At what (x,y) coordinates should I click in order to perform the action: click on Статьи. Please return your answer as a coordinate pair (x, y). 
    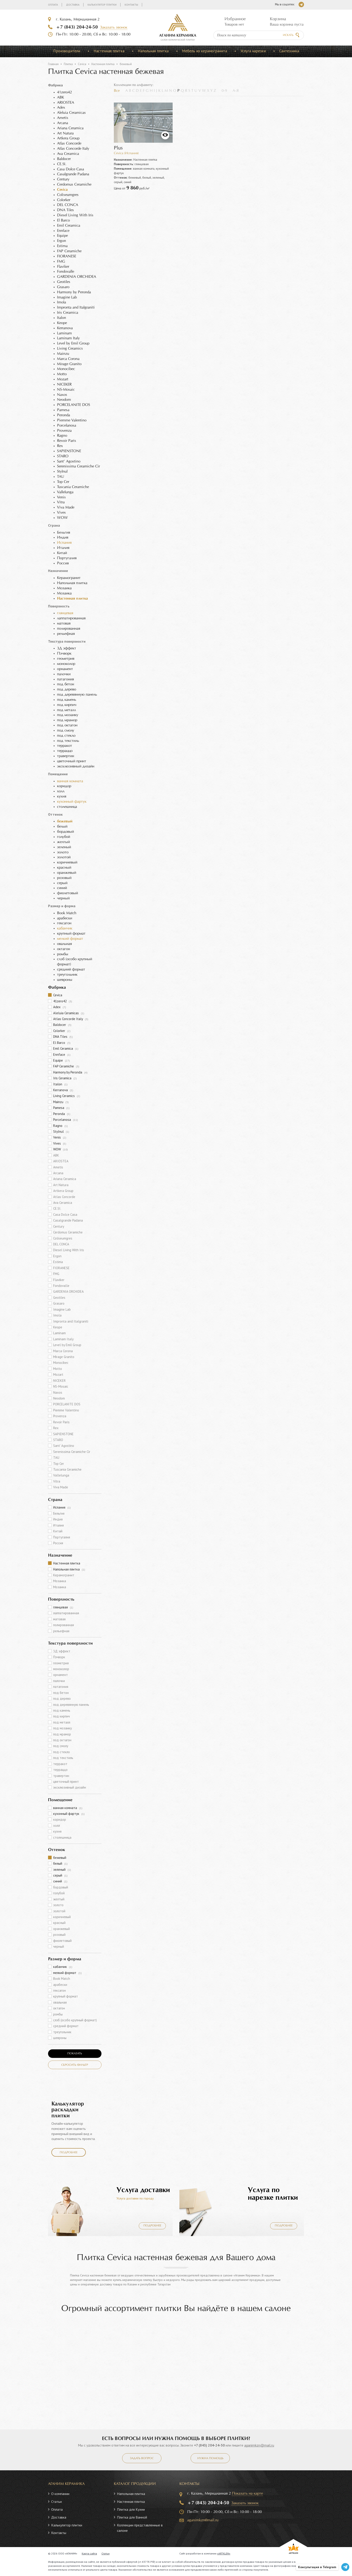
    Looking at the image, I should click on (56, 2501).